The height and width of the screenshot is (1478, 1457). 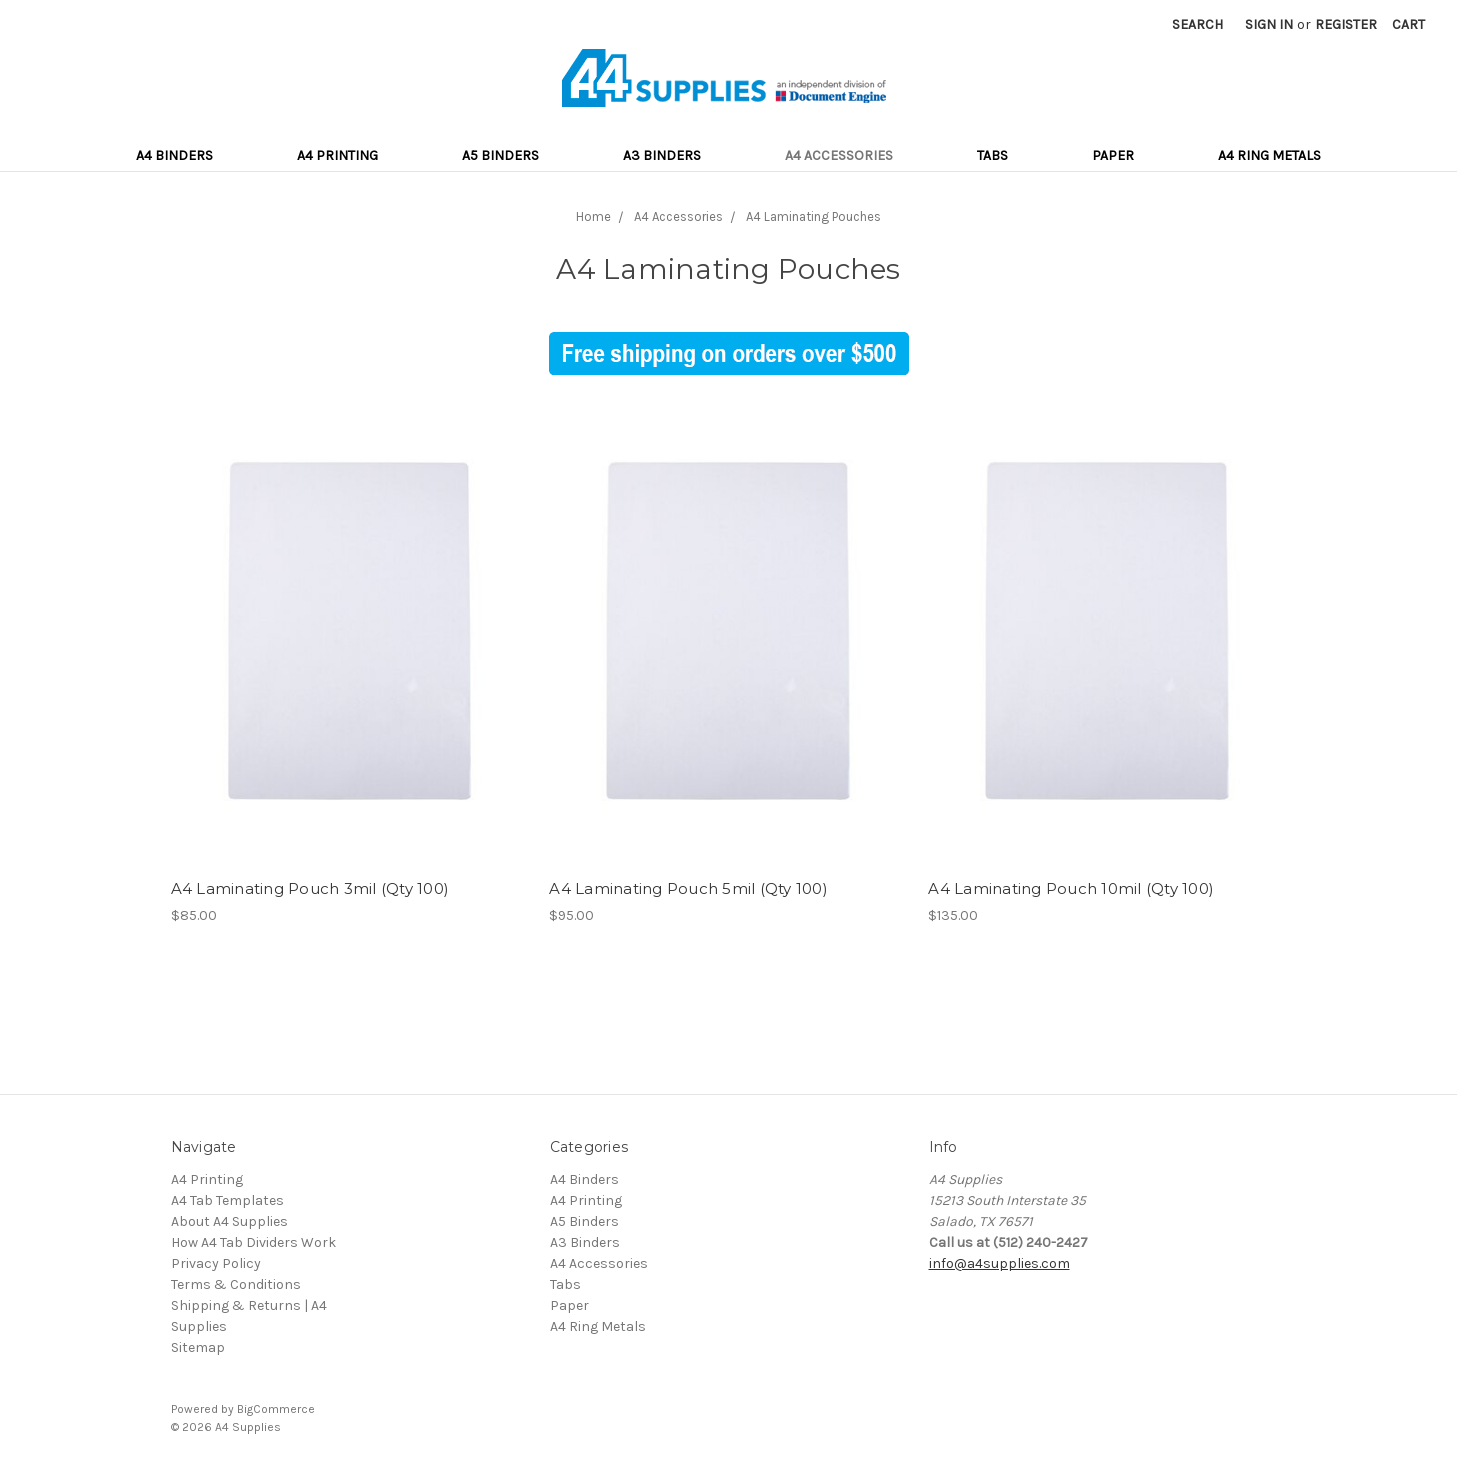 What do you see at coordinates (662, 155) in the screenshot?
I see `A3 Binders` at bounding box center [662, 155].